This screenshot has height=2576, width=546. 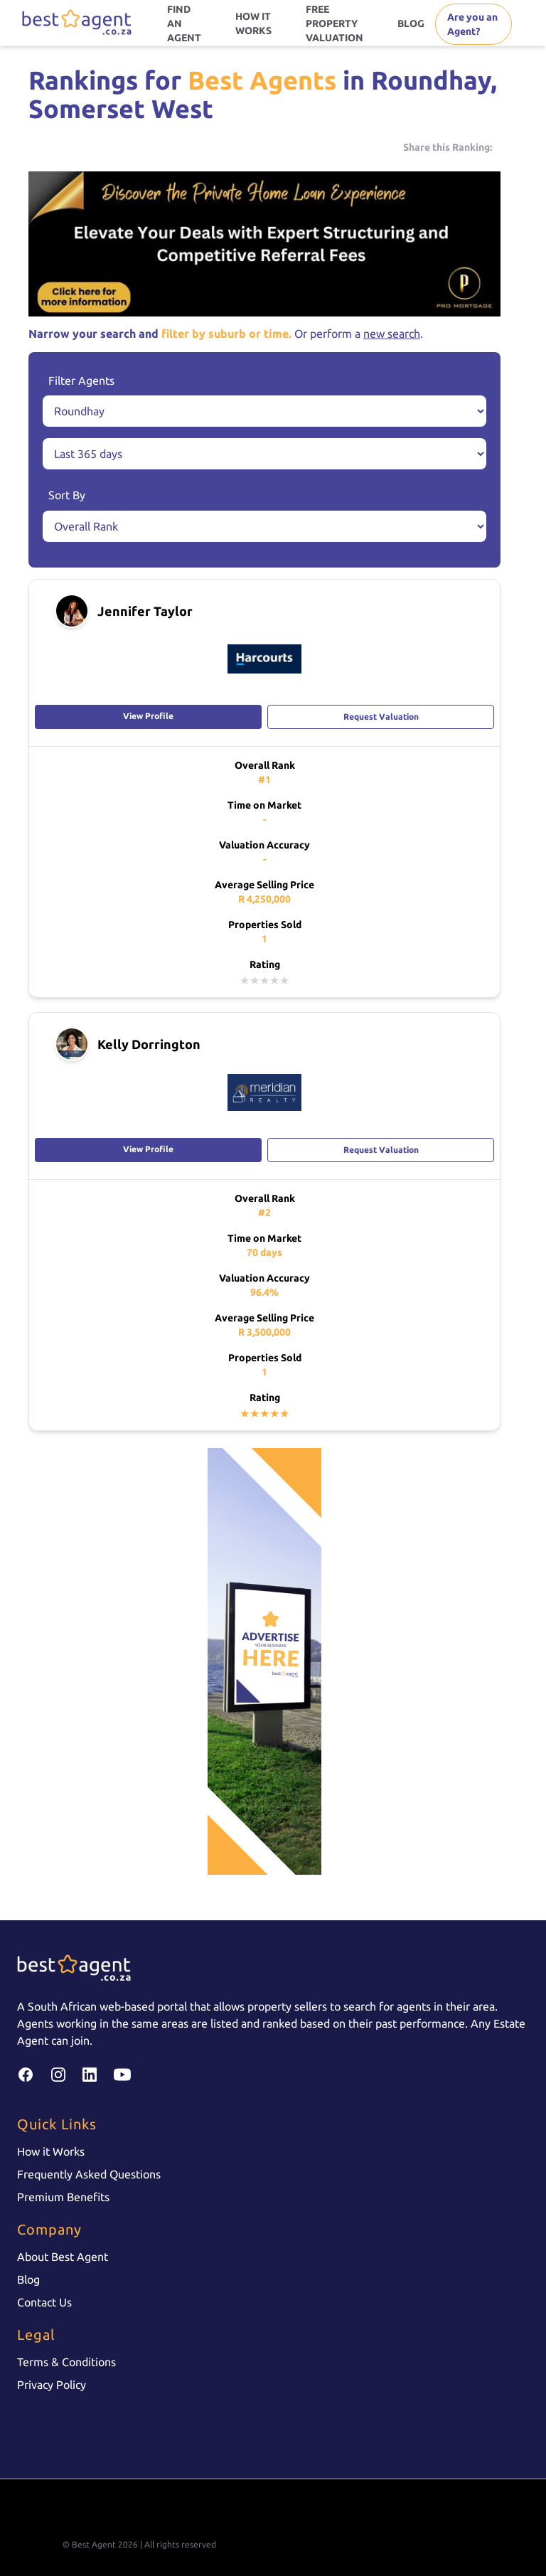 I want to click on new search, so click(x=391, y=333).